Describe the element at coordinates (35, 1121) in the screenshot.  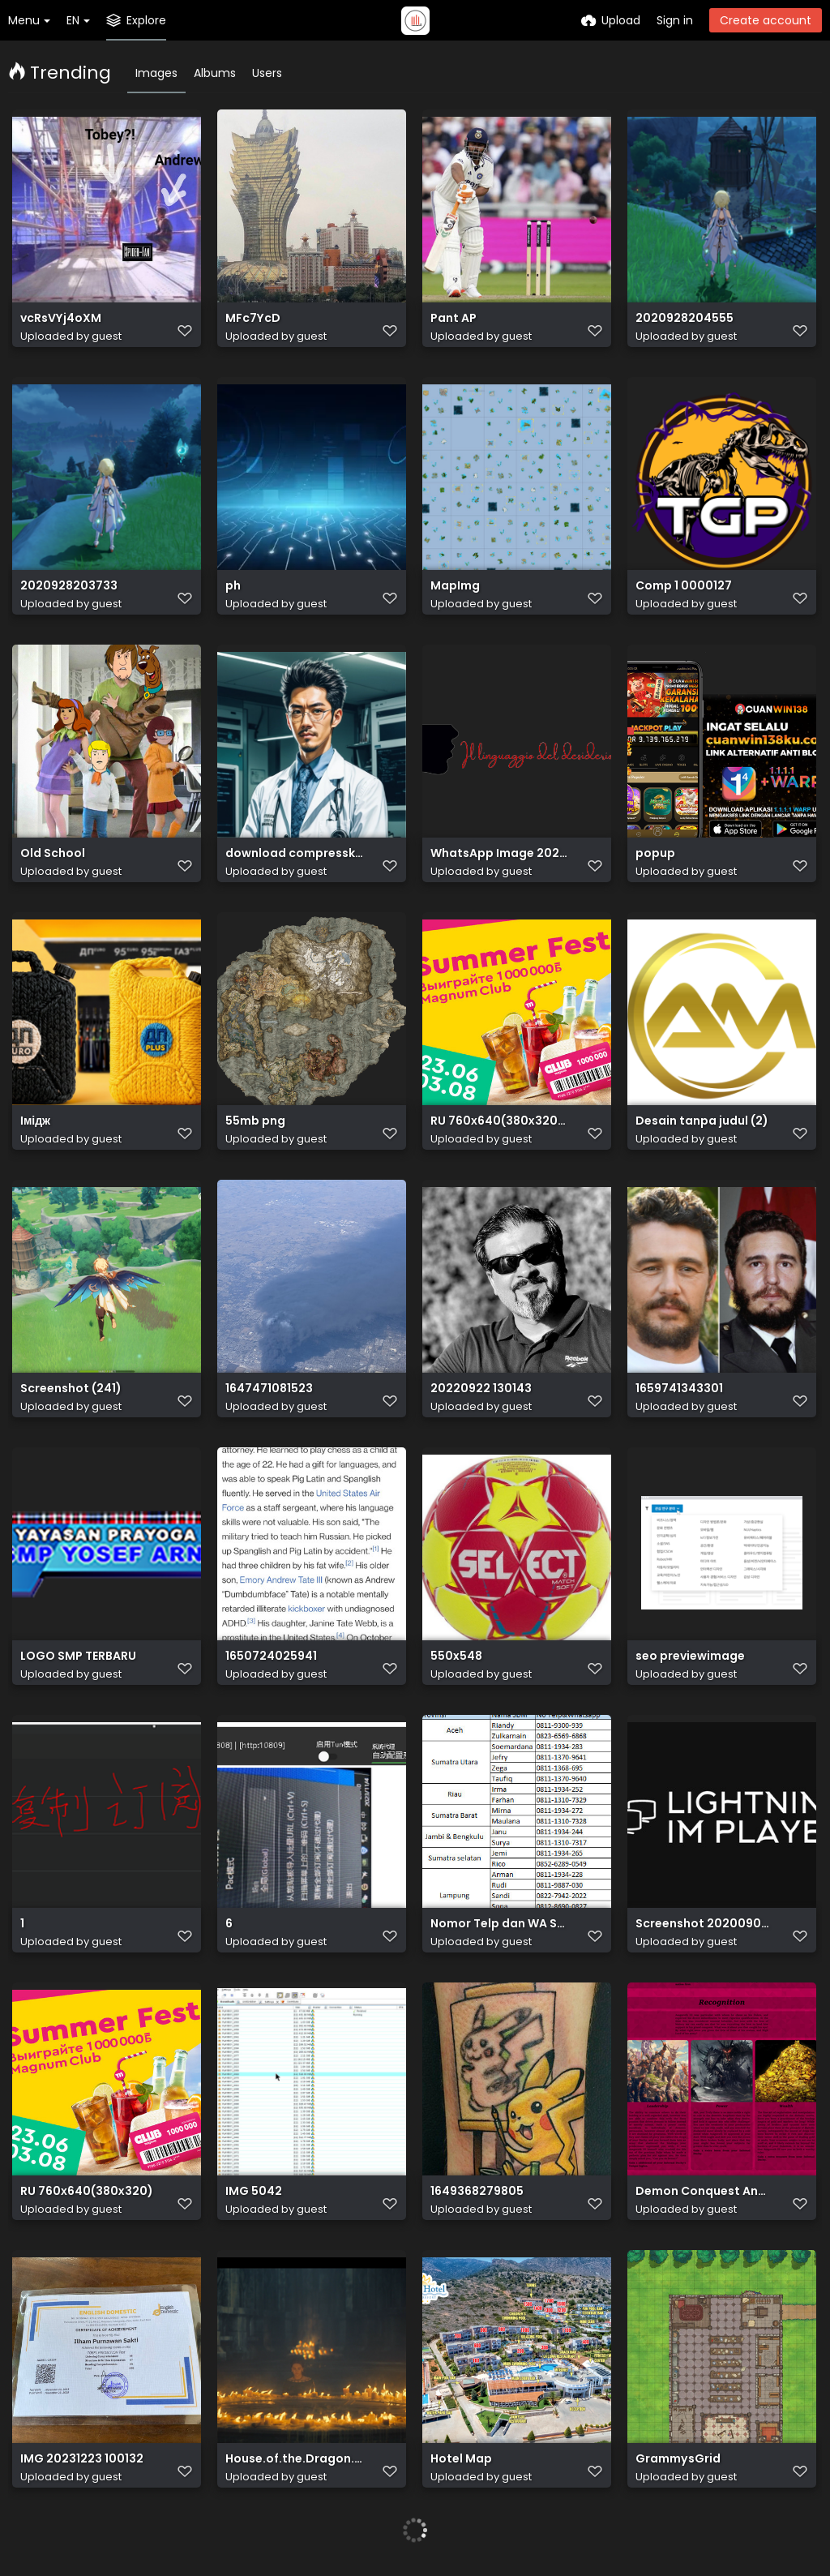
I see `Імідж` at that location.